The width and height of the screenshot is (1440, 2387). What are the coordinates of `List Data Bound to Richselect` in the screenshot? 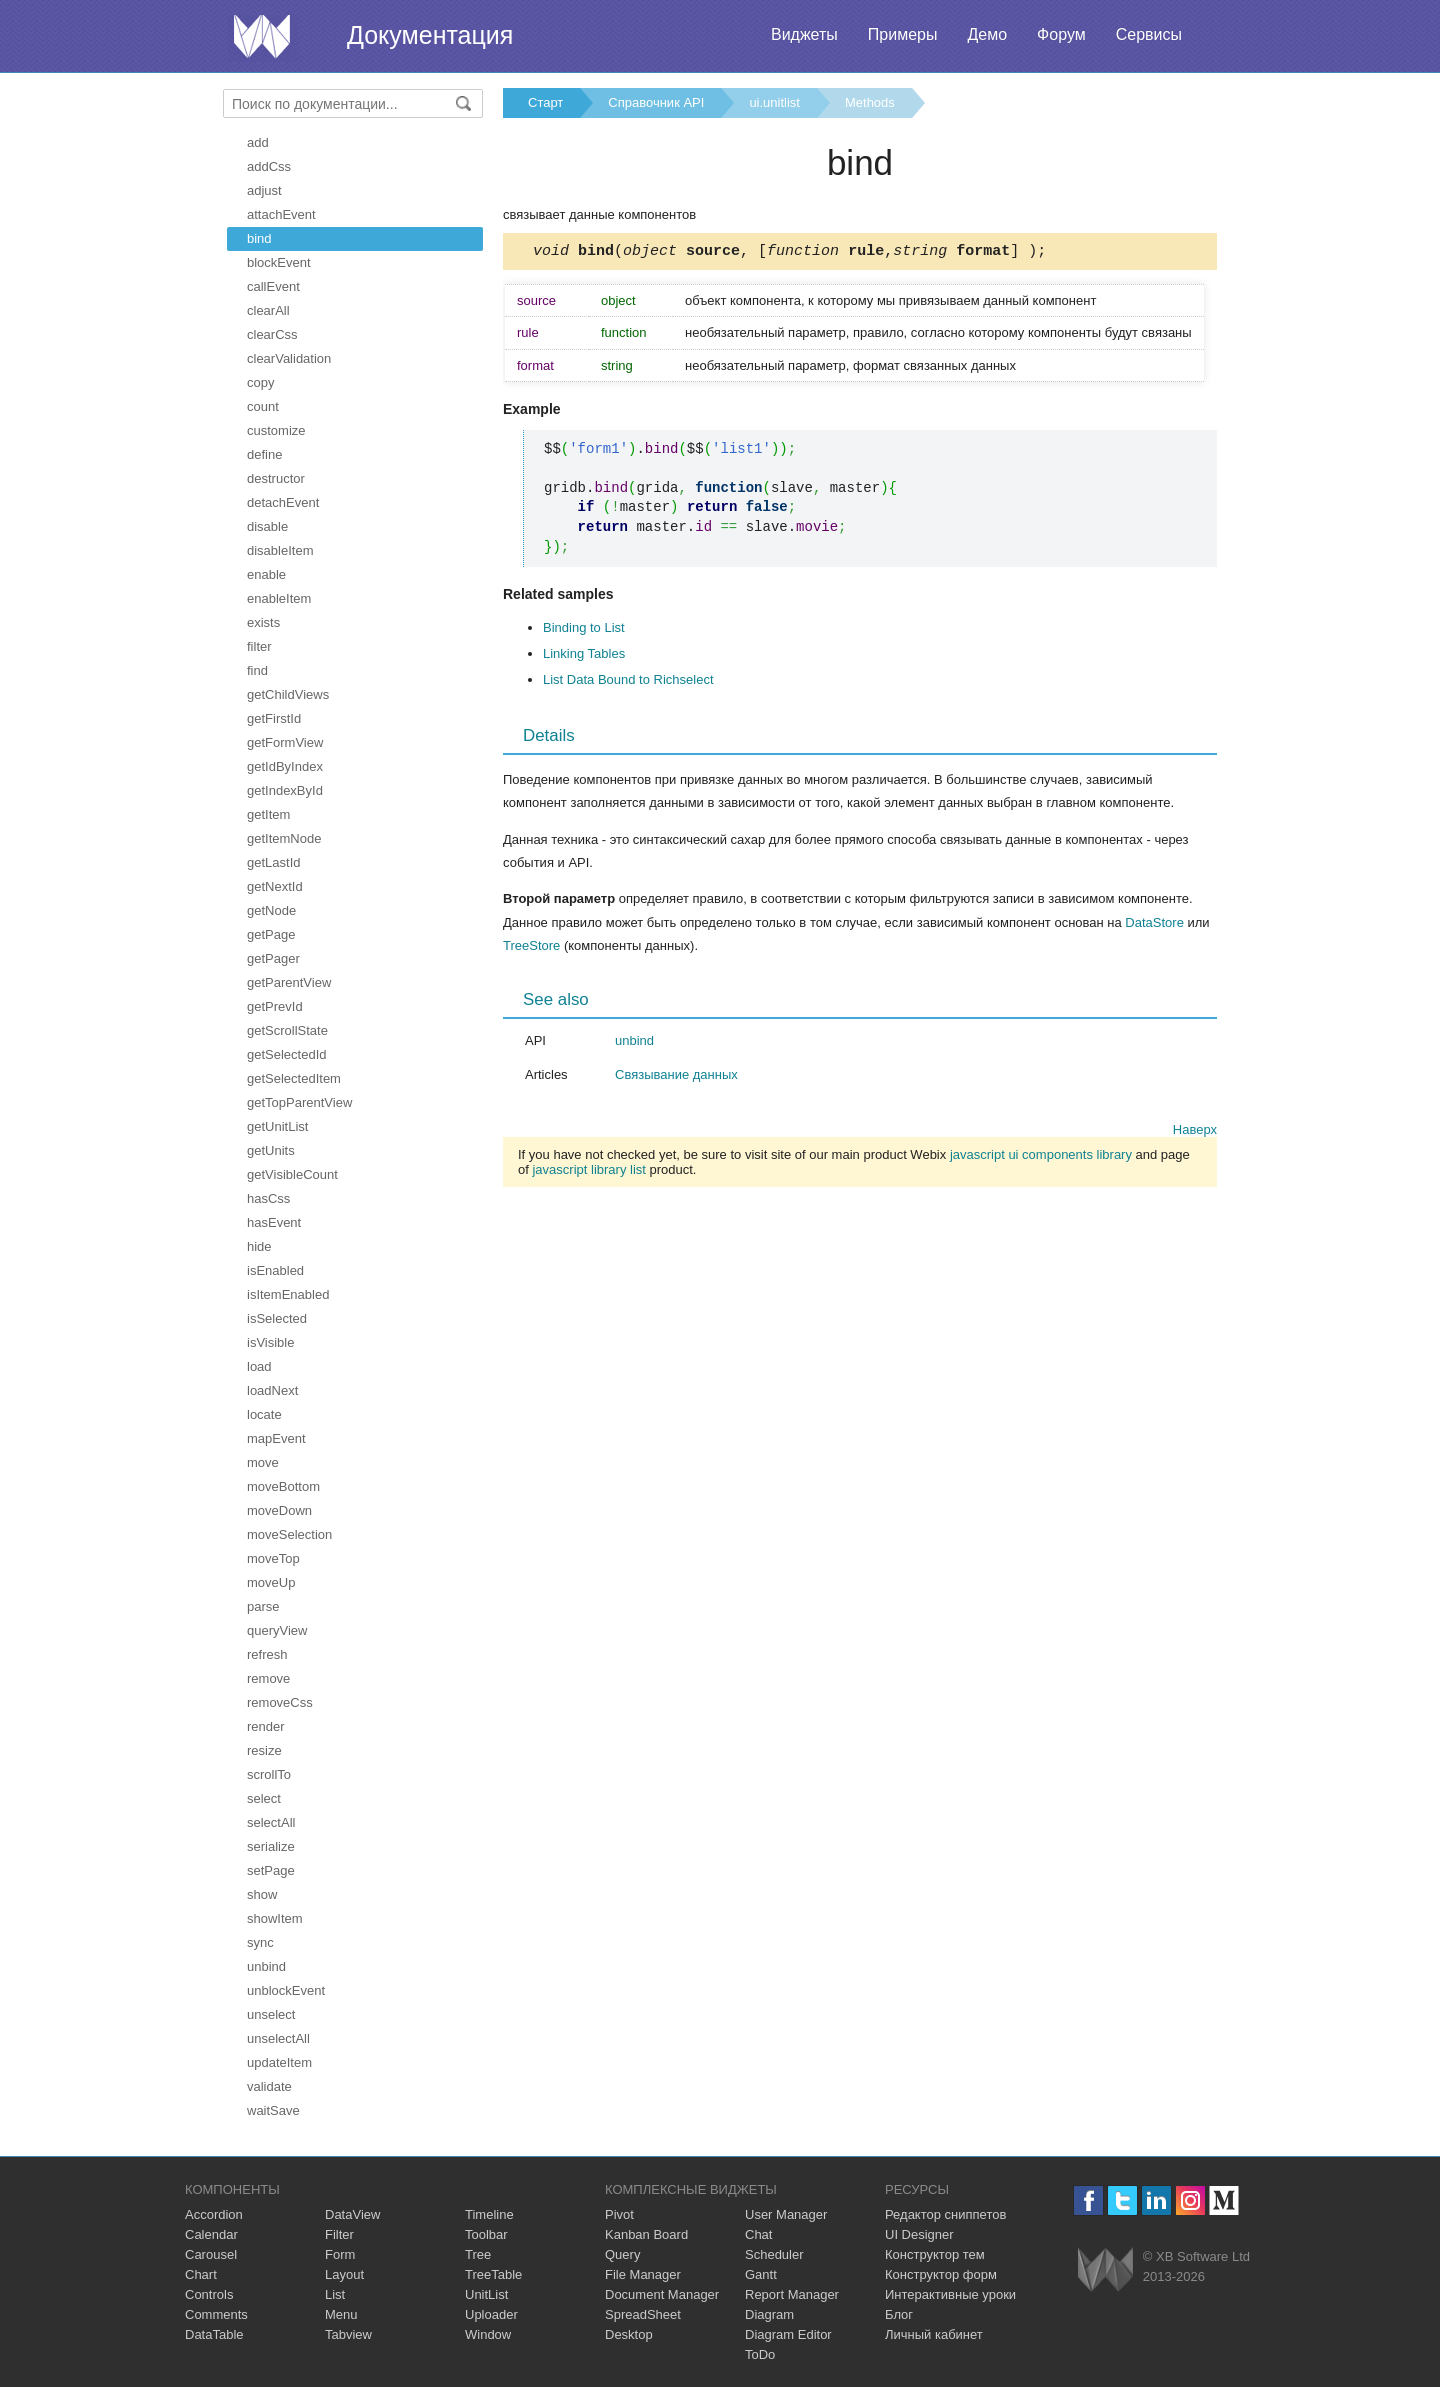 It's located at (628, 682).